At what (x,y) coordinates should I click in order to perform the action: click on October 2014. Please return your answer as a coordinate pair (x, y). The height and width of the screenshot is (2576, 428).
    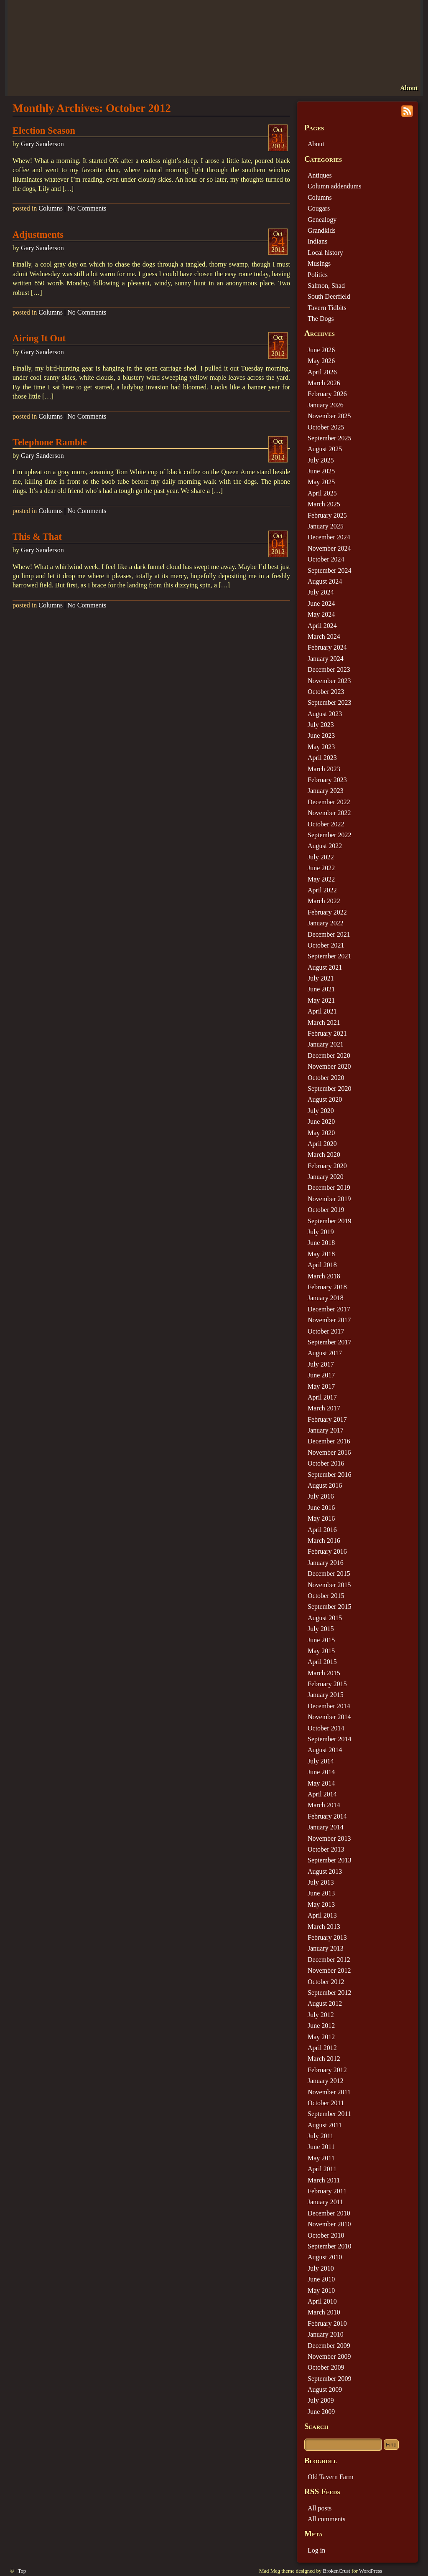
    Looking at the image, I should click on (326, 1728).